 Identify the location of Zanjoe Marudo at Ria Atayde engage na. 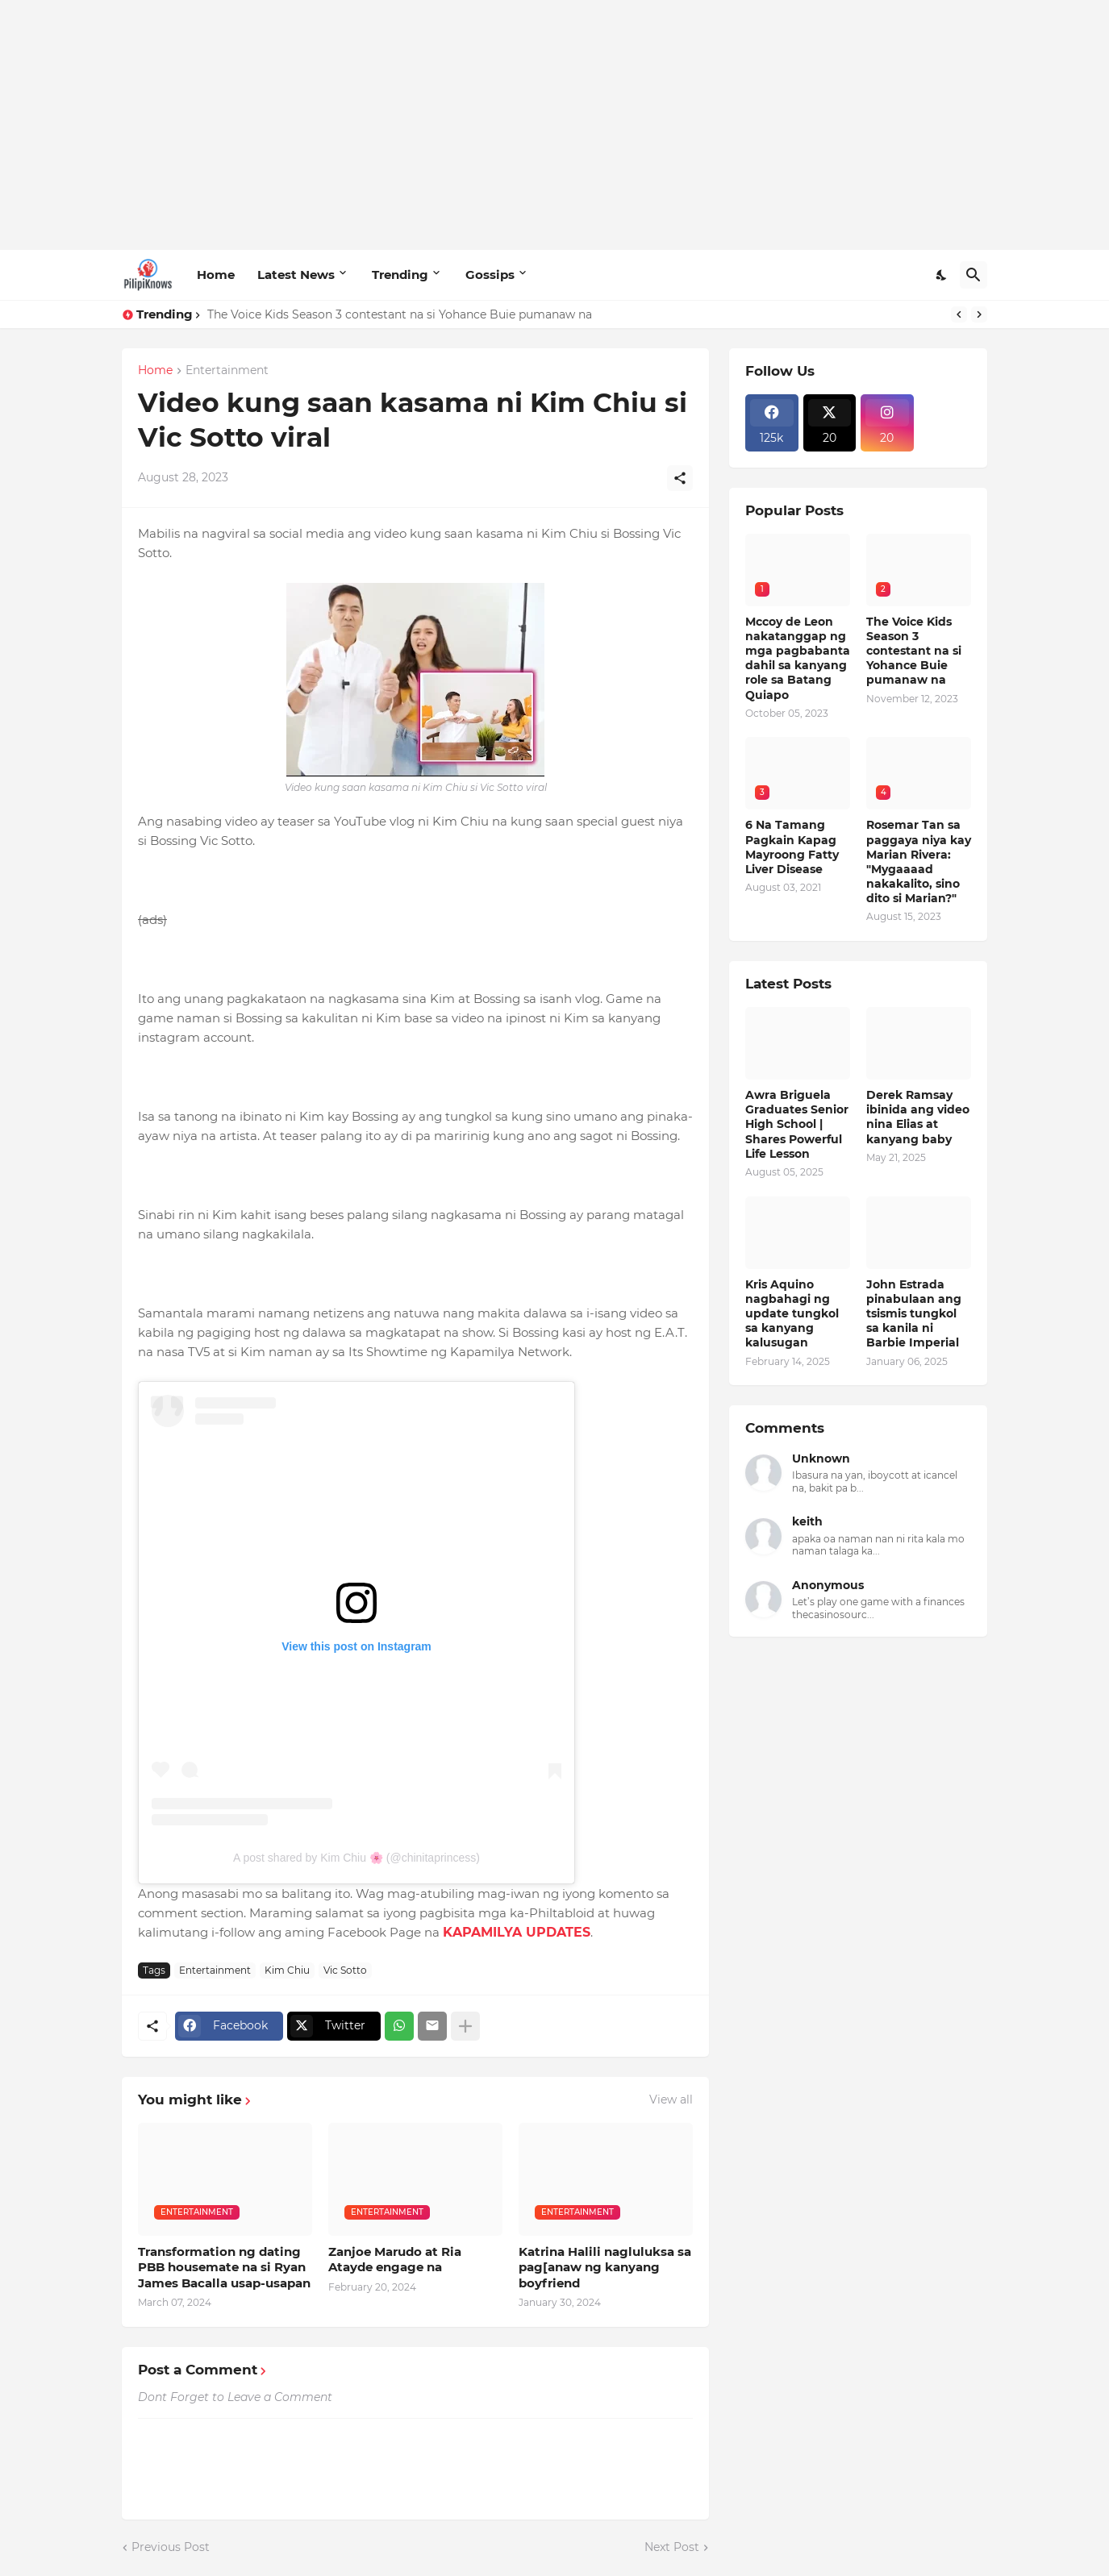
(394, 2259).